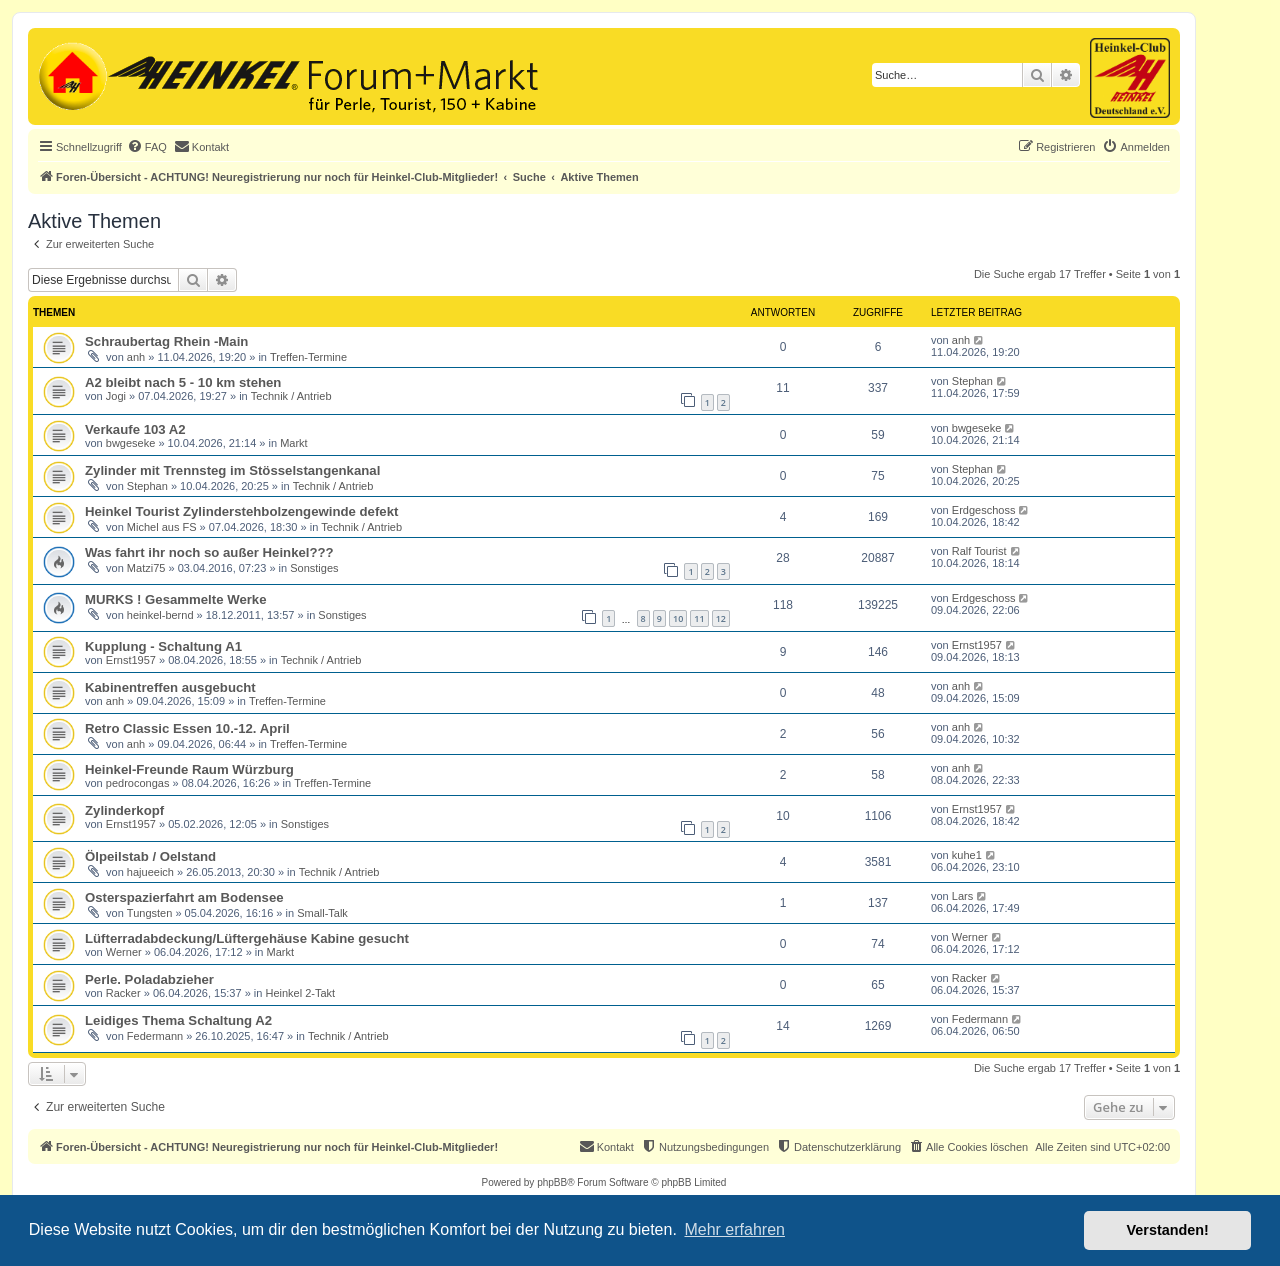 This screenshot has width=1280, height=1266. Describe the element at coordinates (972, 381) in the screenshot. I see `Stephan` at that location.